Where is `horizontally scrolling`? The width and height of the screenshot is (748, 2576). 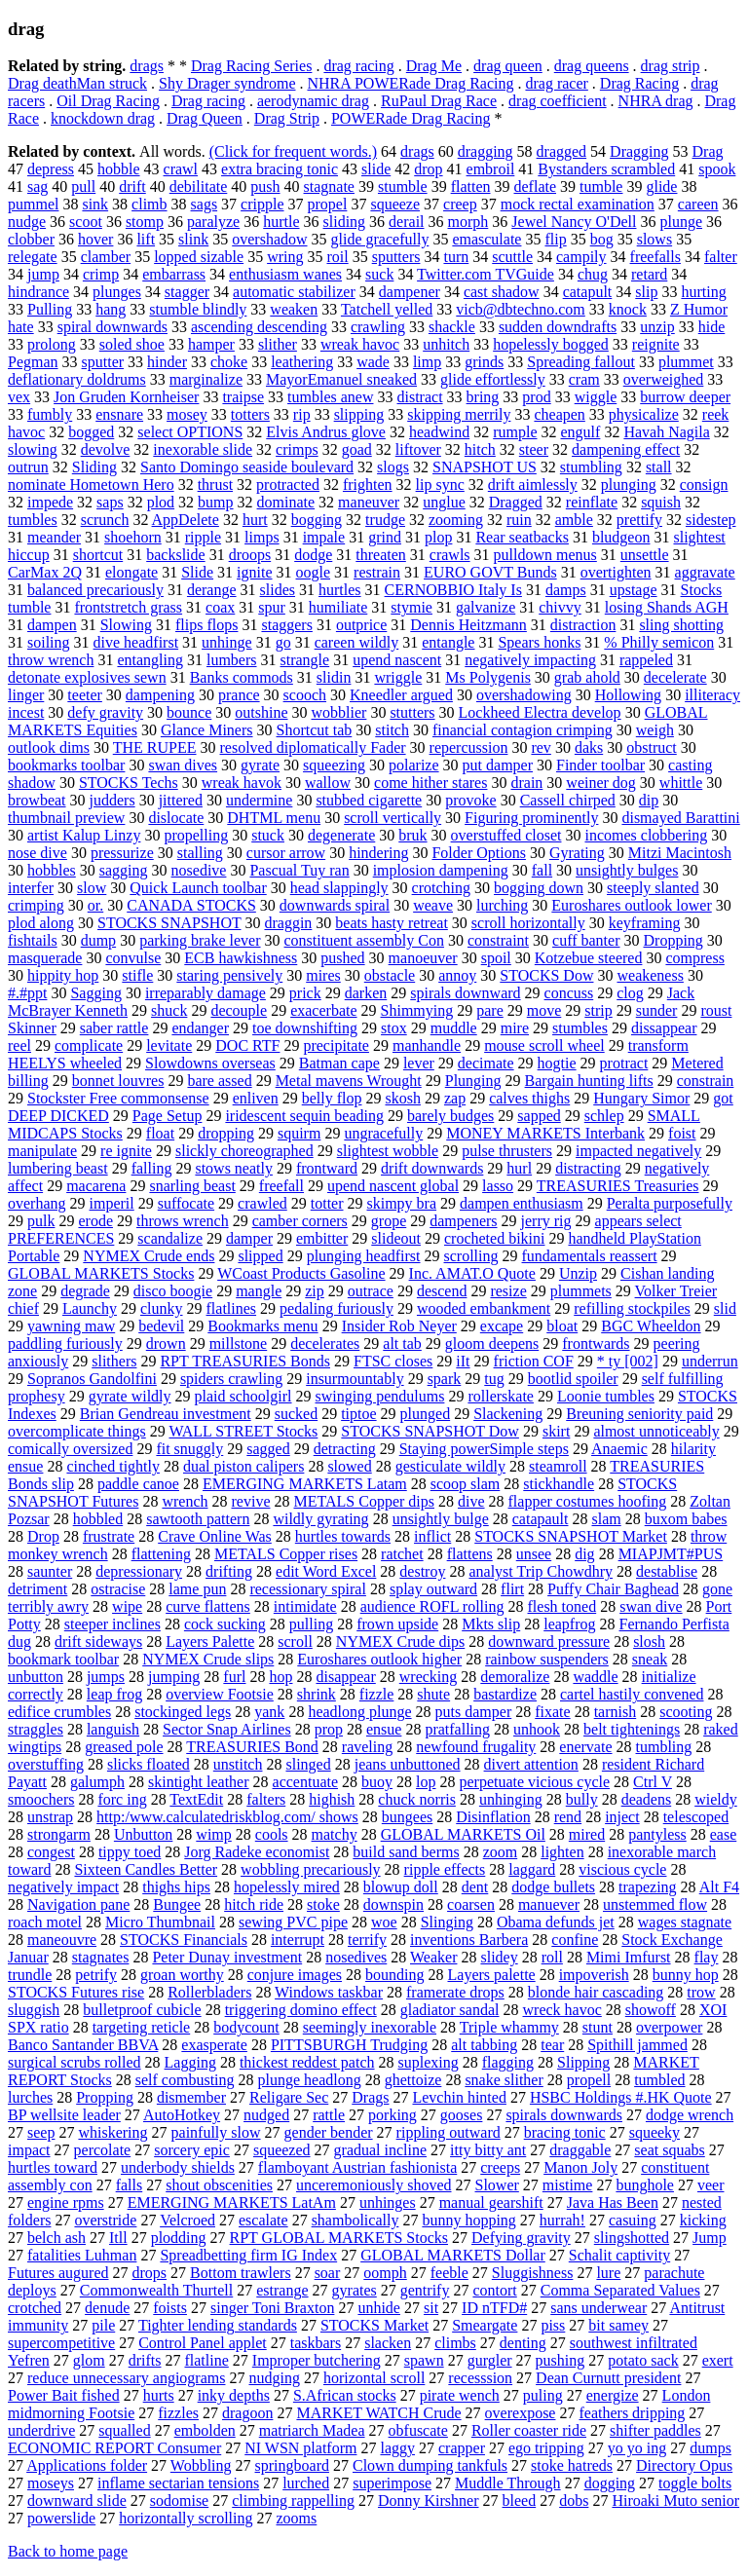
horizontally scrolling is located at coordinates (185, 2518).